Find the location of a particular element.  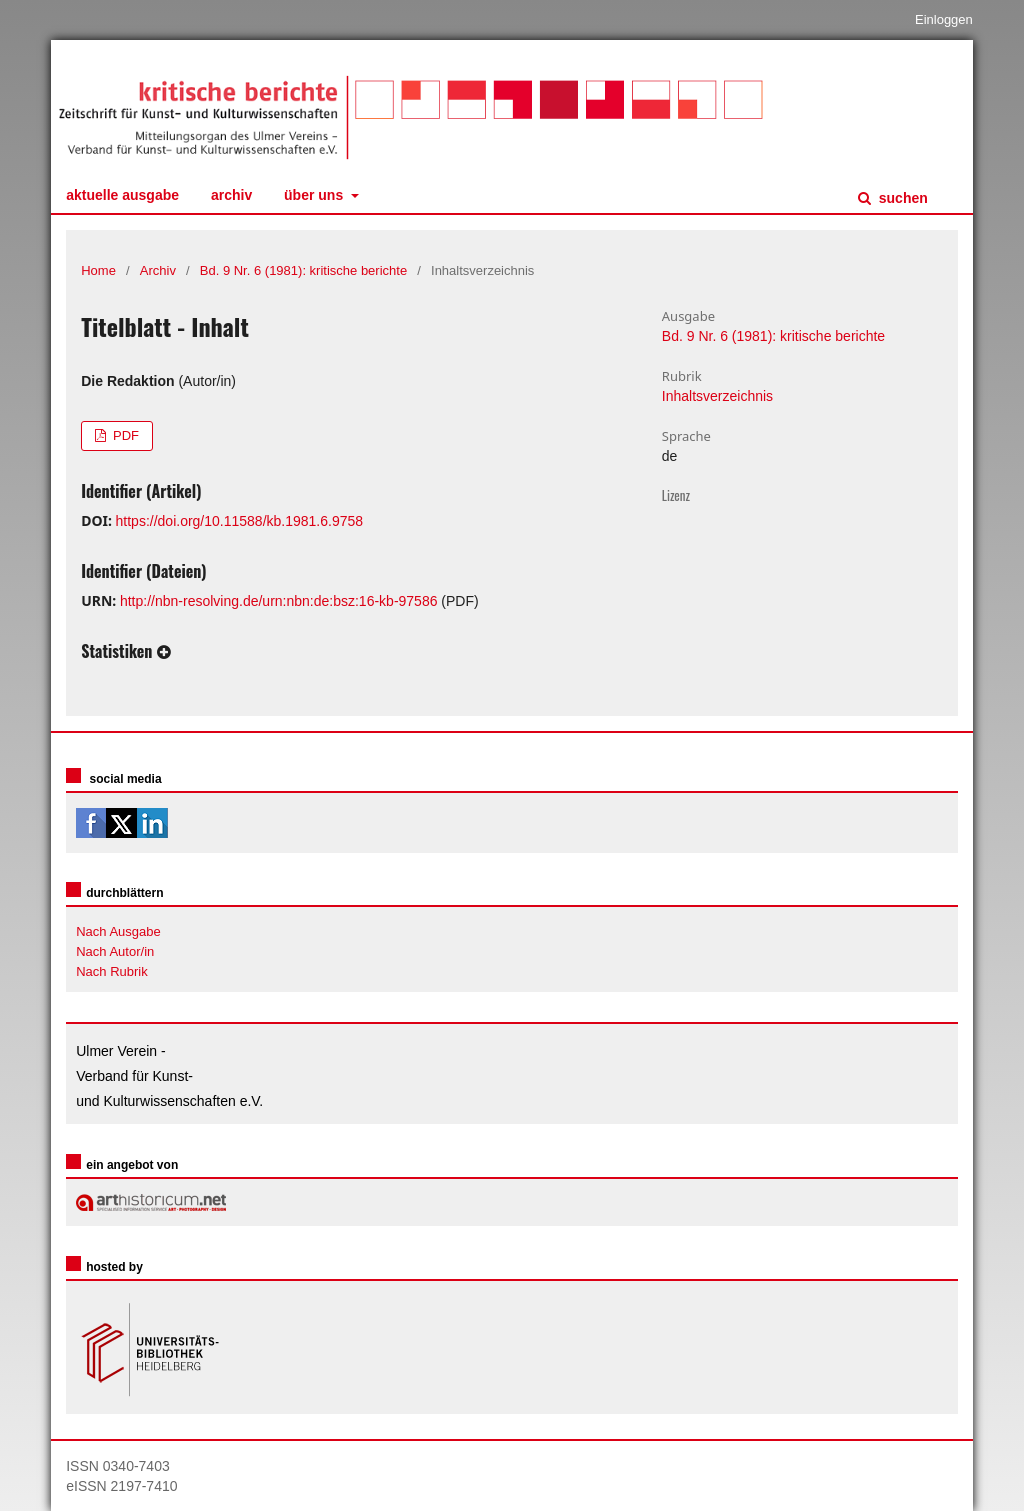

https://doi.org/10.11588/kb.1981.6.9758 is located at coordinates (240, 521).